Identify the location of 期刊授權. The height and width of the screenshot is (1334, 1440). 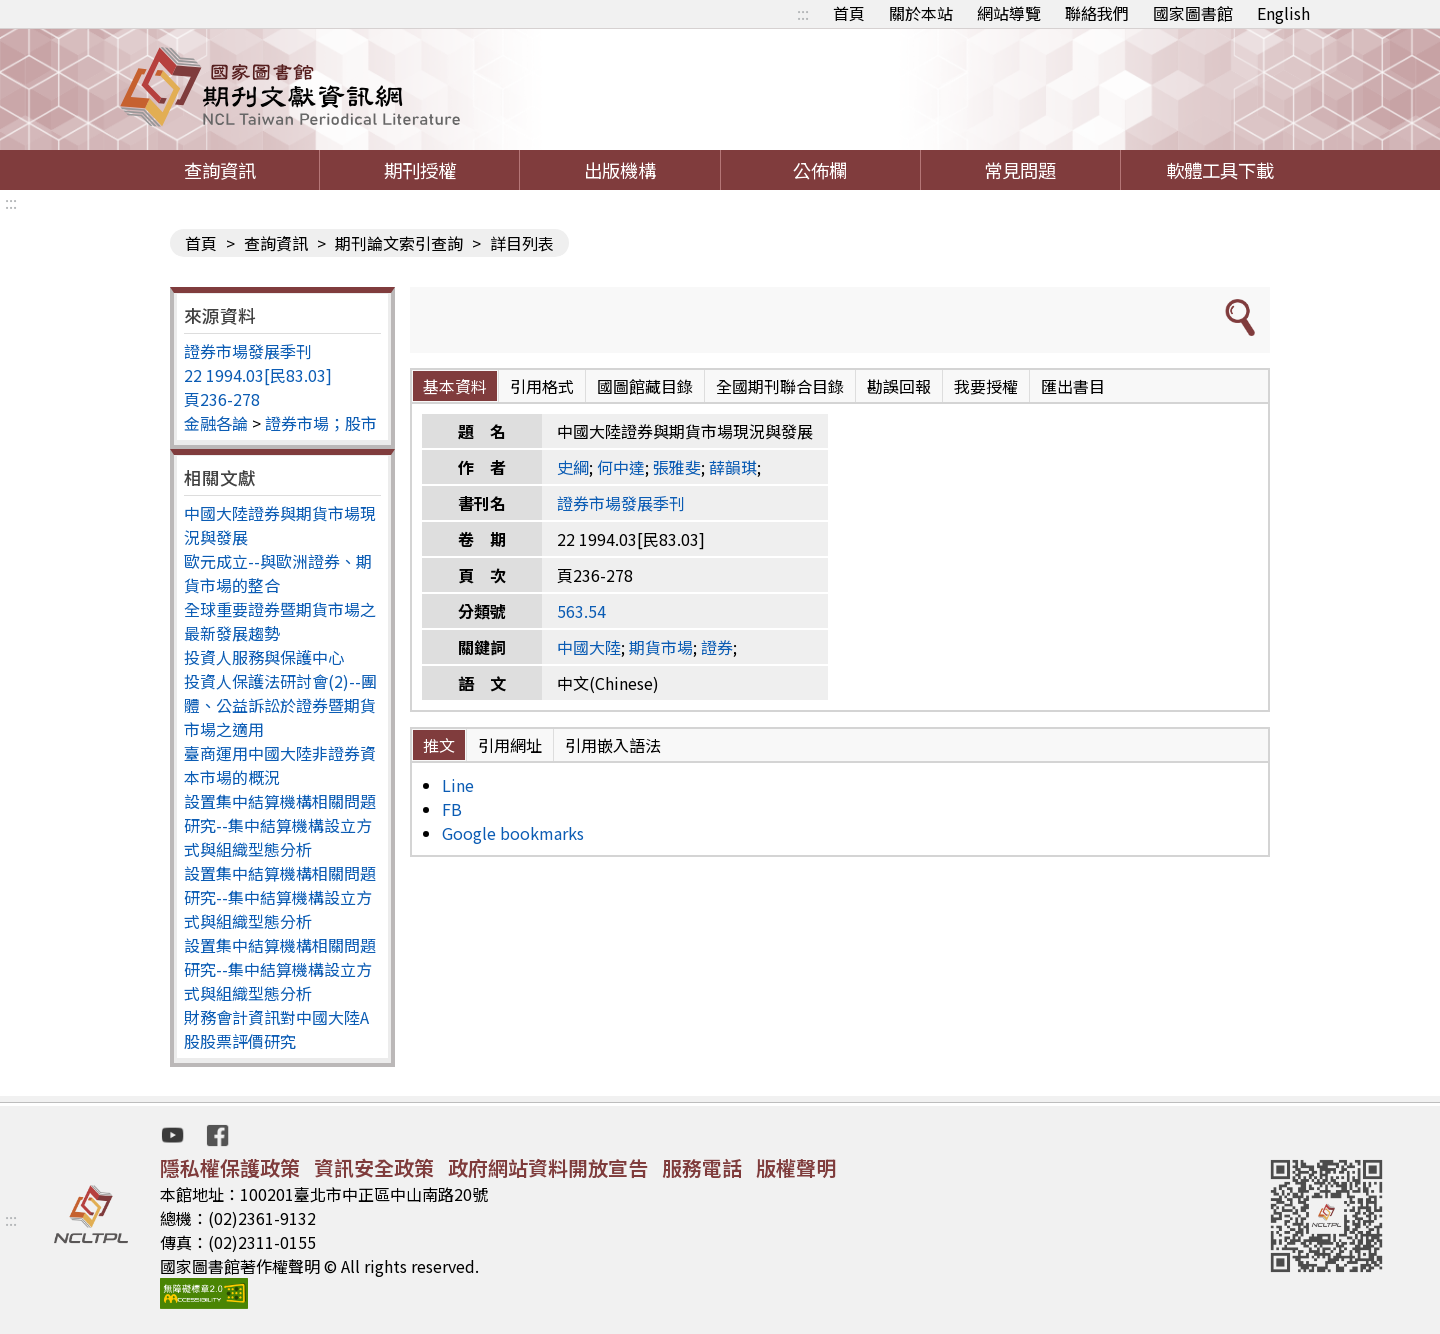
(420, 170).